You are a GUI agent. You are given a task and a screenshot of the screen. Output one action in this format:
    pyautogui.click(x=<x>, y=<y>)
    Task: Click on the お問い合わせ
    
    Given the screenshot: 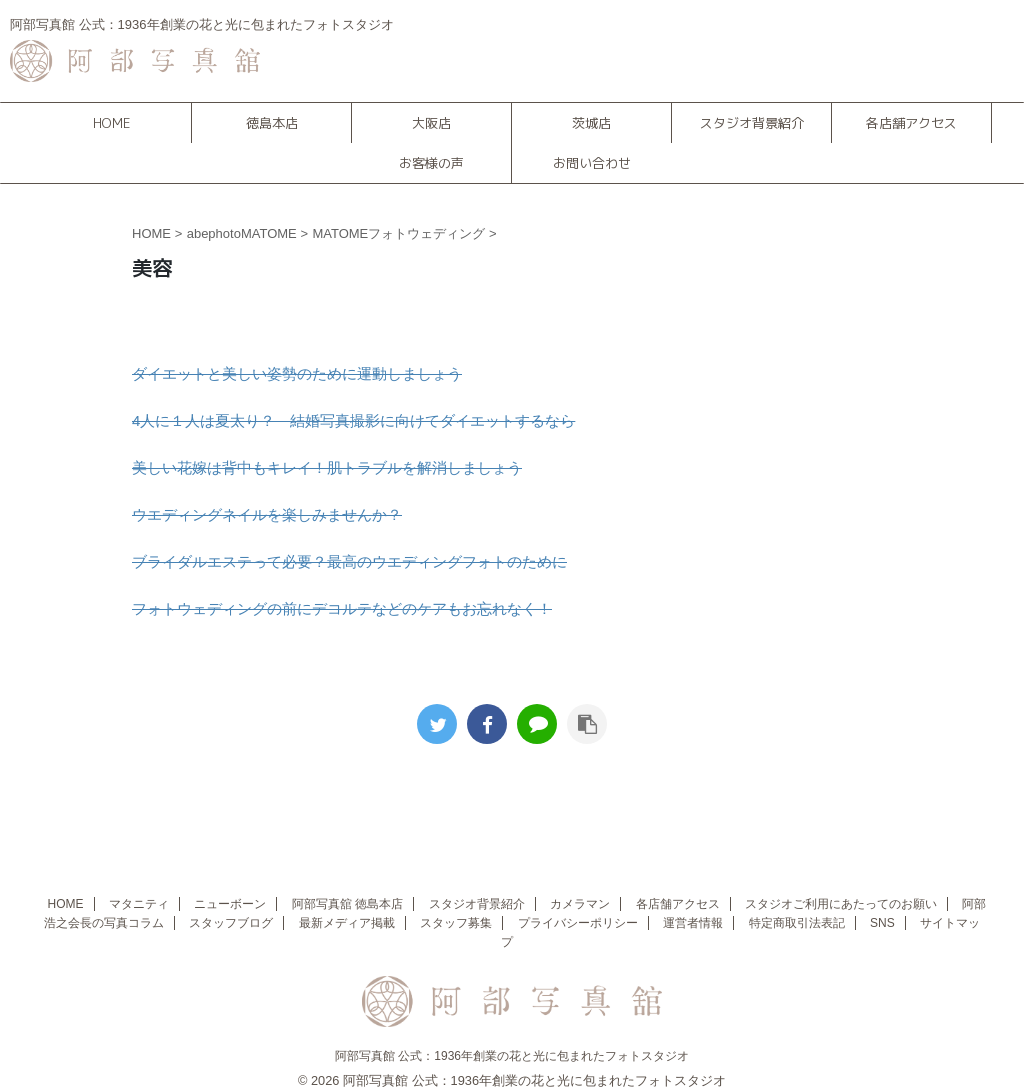 What is the action you would take?
    pyautogui.click(x=592, y=163)
    